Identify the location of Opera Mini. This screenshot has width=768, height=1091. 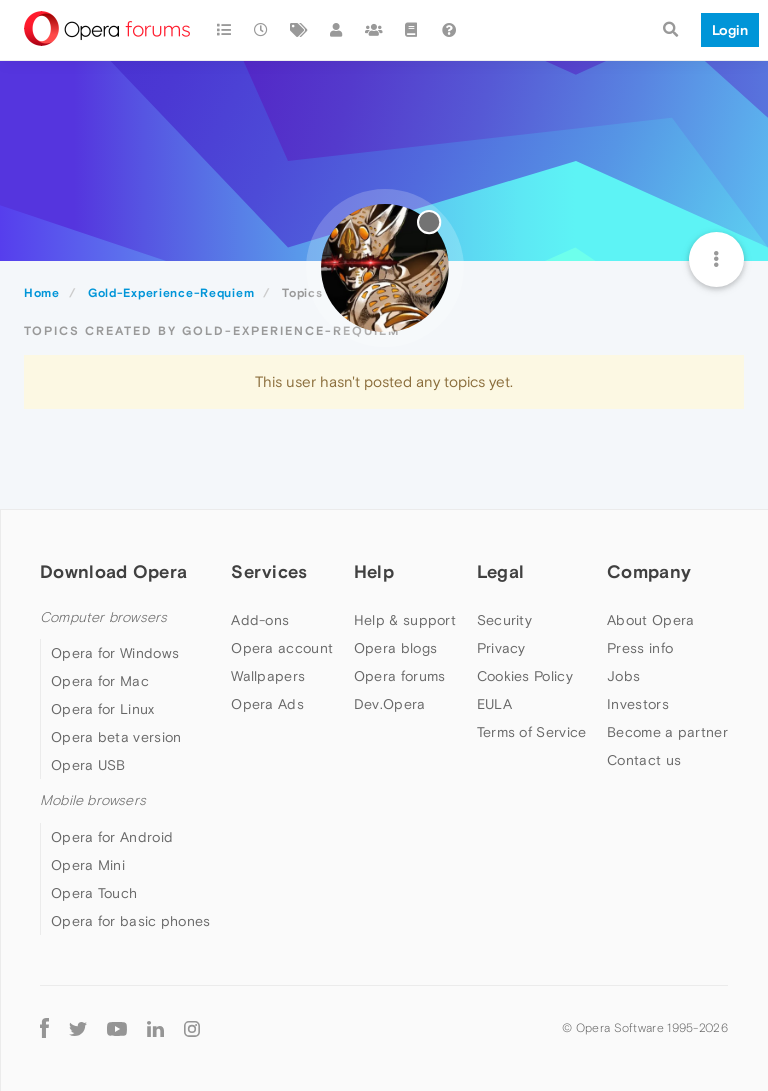
(88, 865).